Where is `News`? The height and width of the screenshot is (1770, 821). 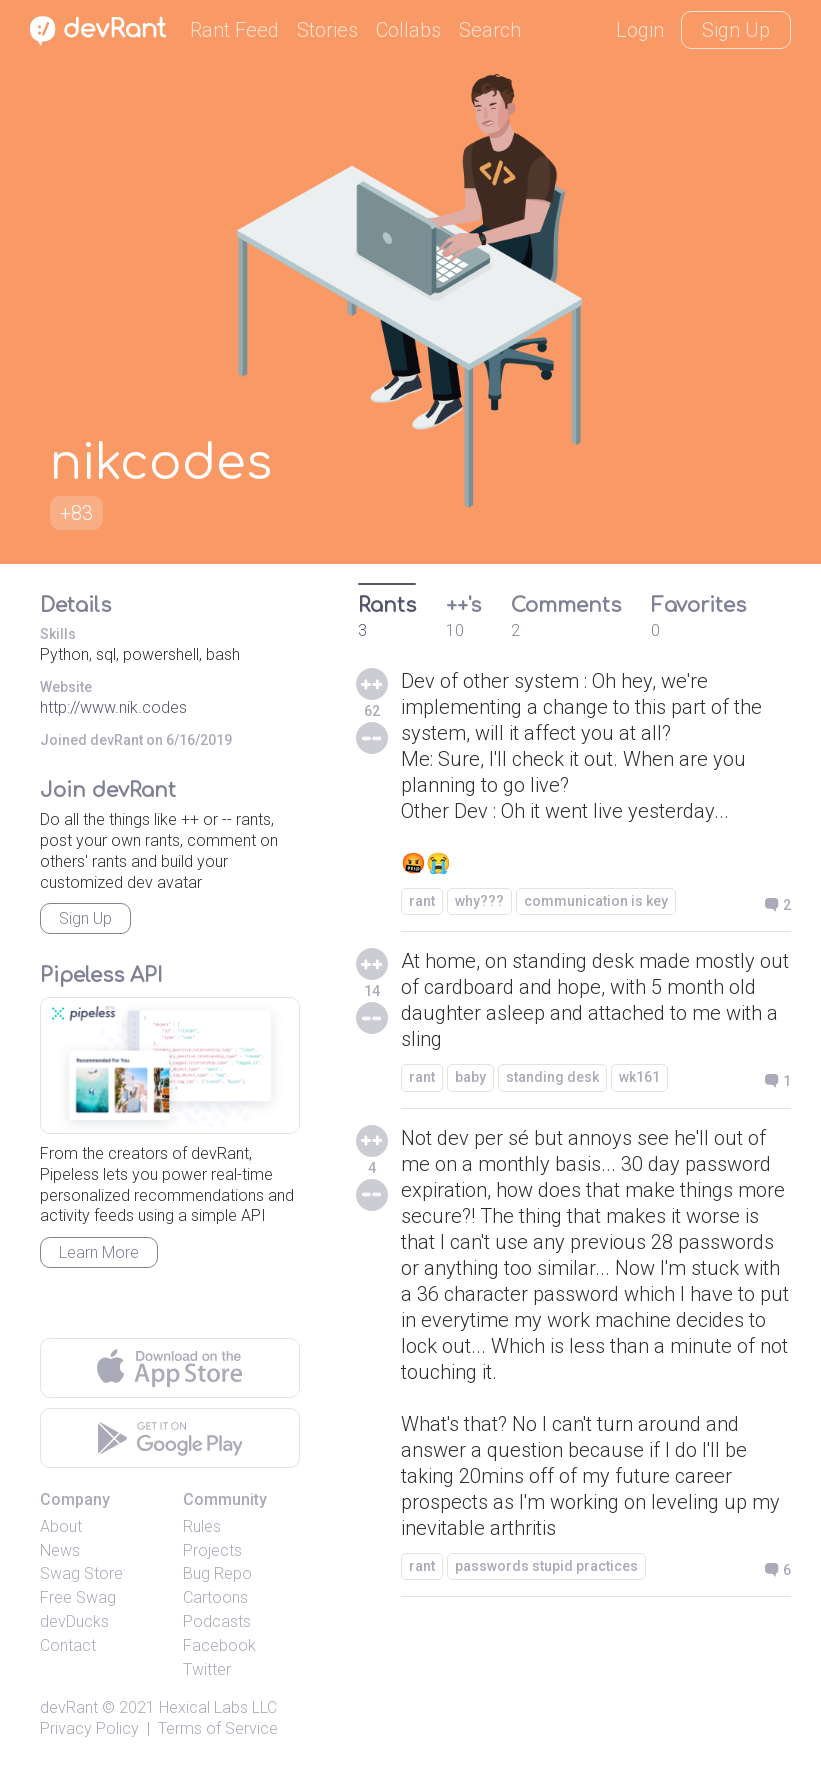
News is located at coordinates (60, 1550).